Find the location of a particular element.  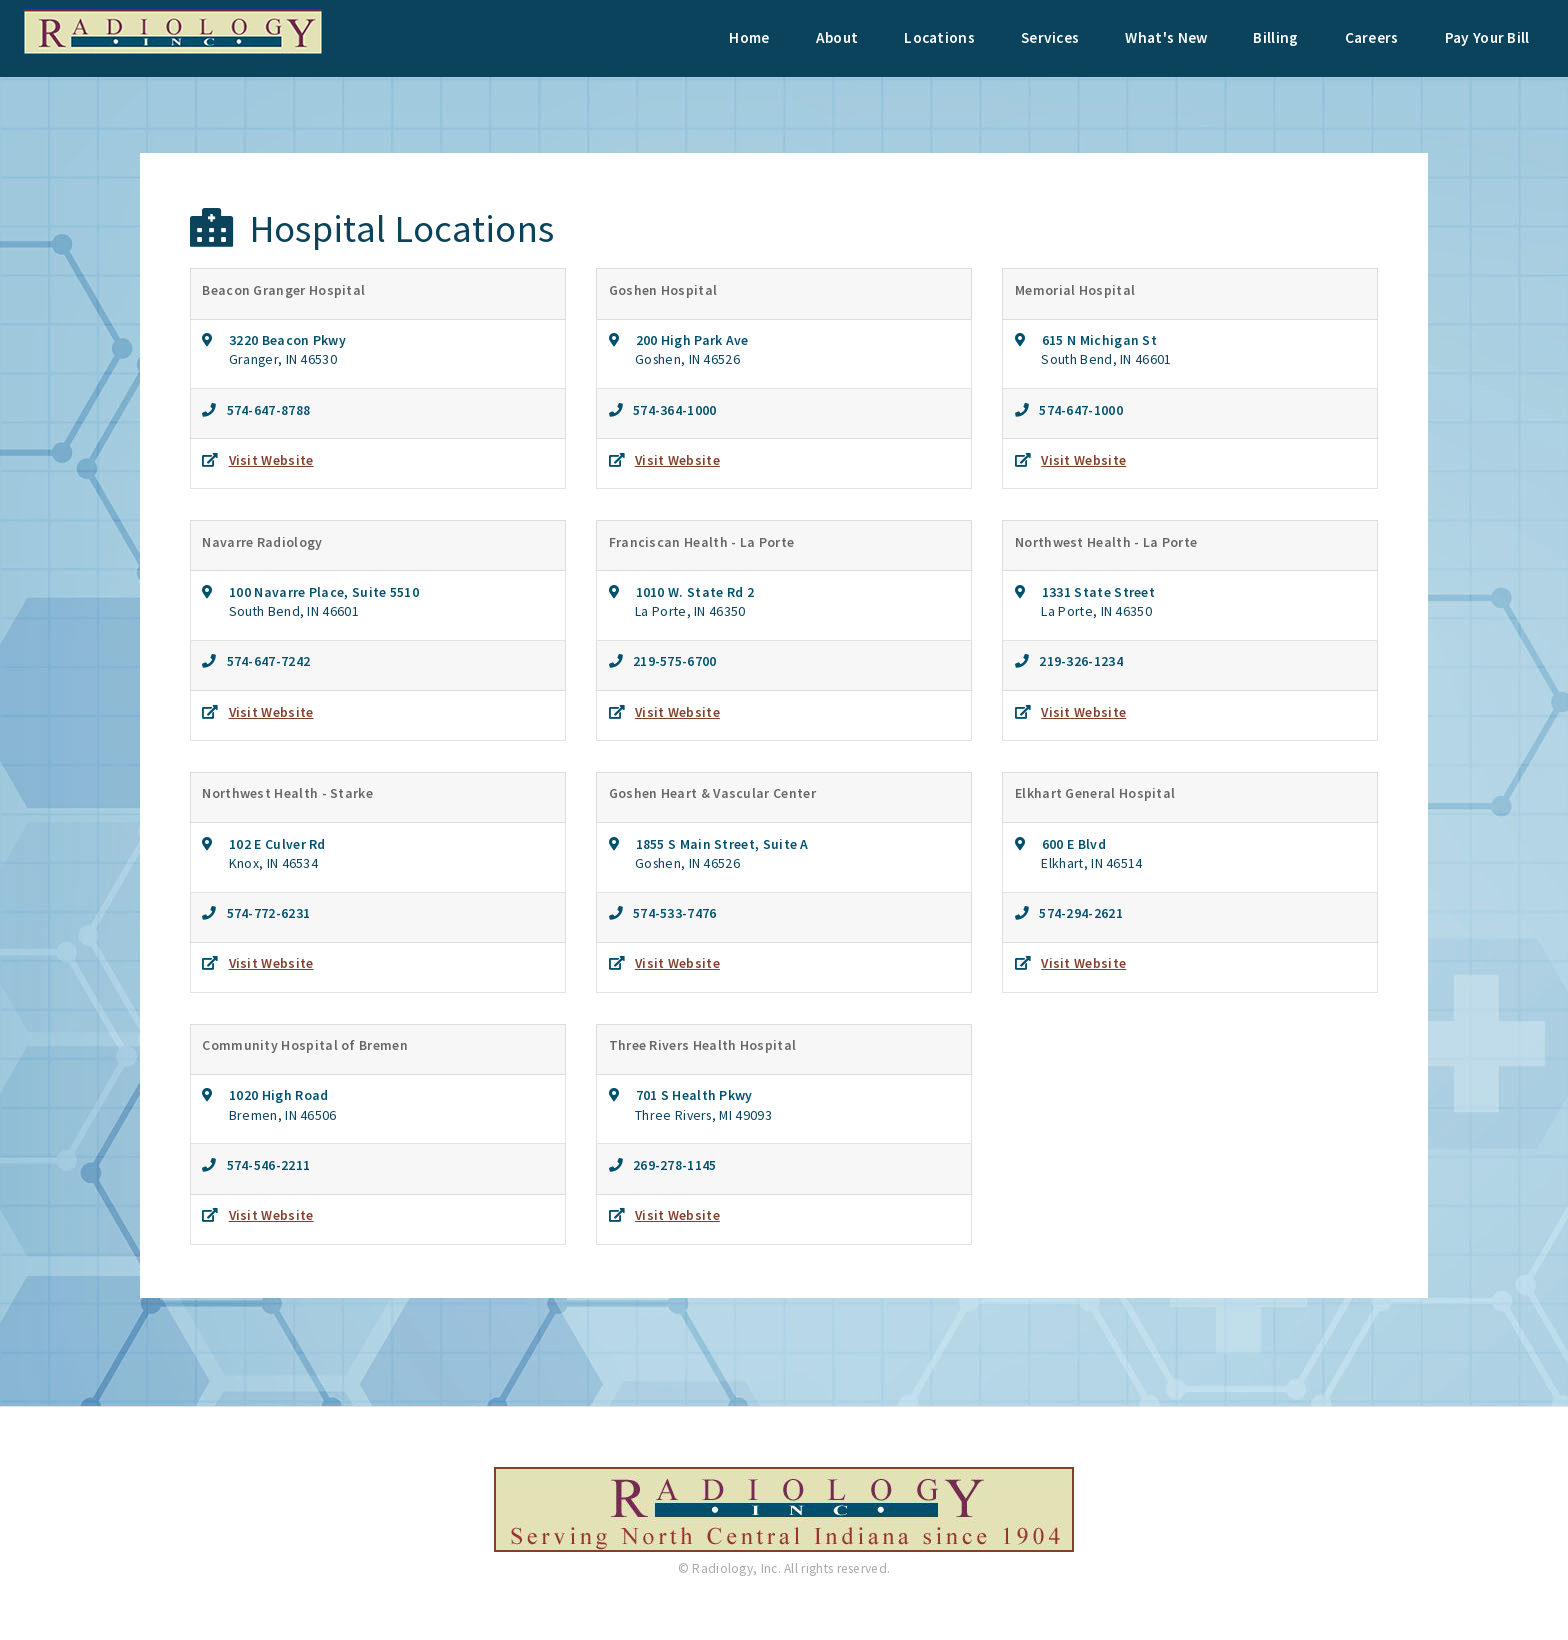

Pay Your Bill is located at coordinates (1487, 37).